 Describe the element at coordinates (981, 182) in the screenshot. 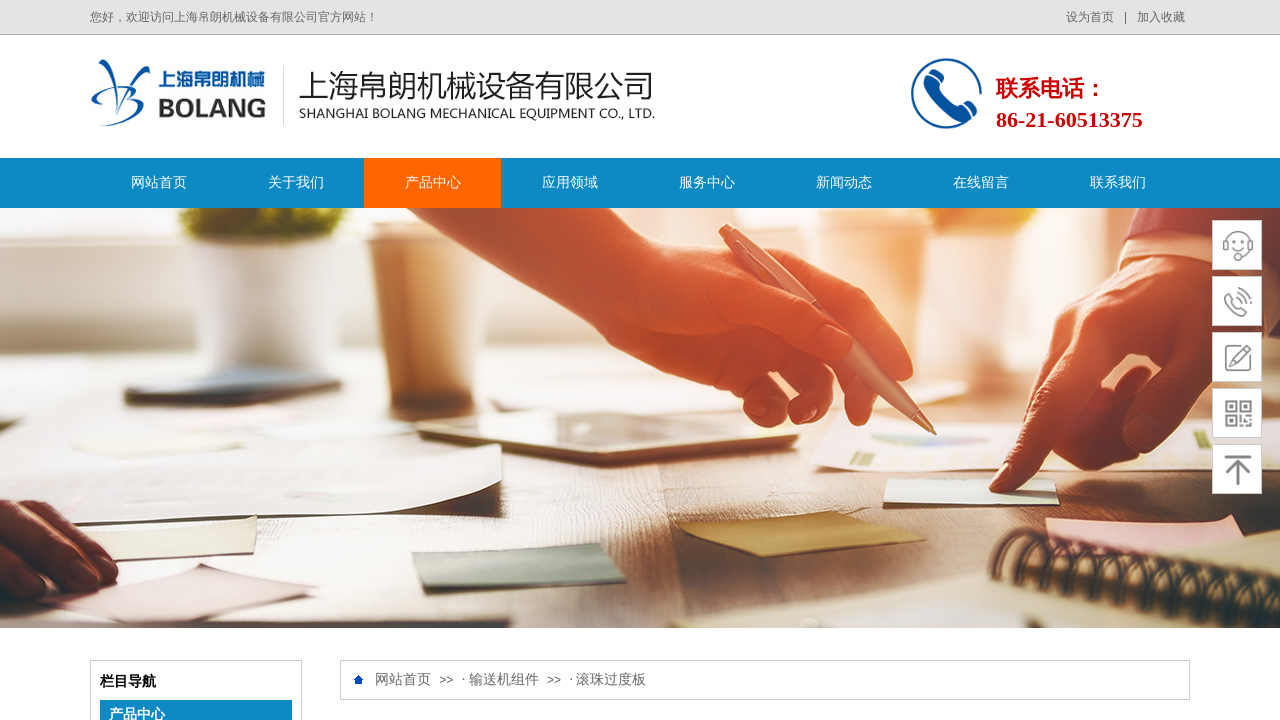

I see `在线留言` at that location.